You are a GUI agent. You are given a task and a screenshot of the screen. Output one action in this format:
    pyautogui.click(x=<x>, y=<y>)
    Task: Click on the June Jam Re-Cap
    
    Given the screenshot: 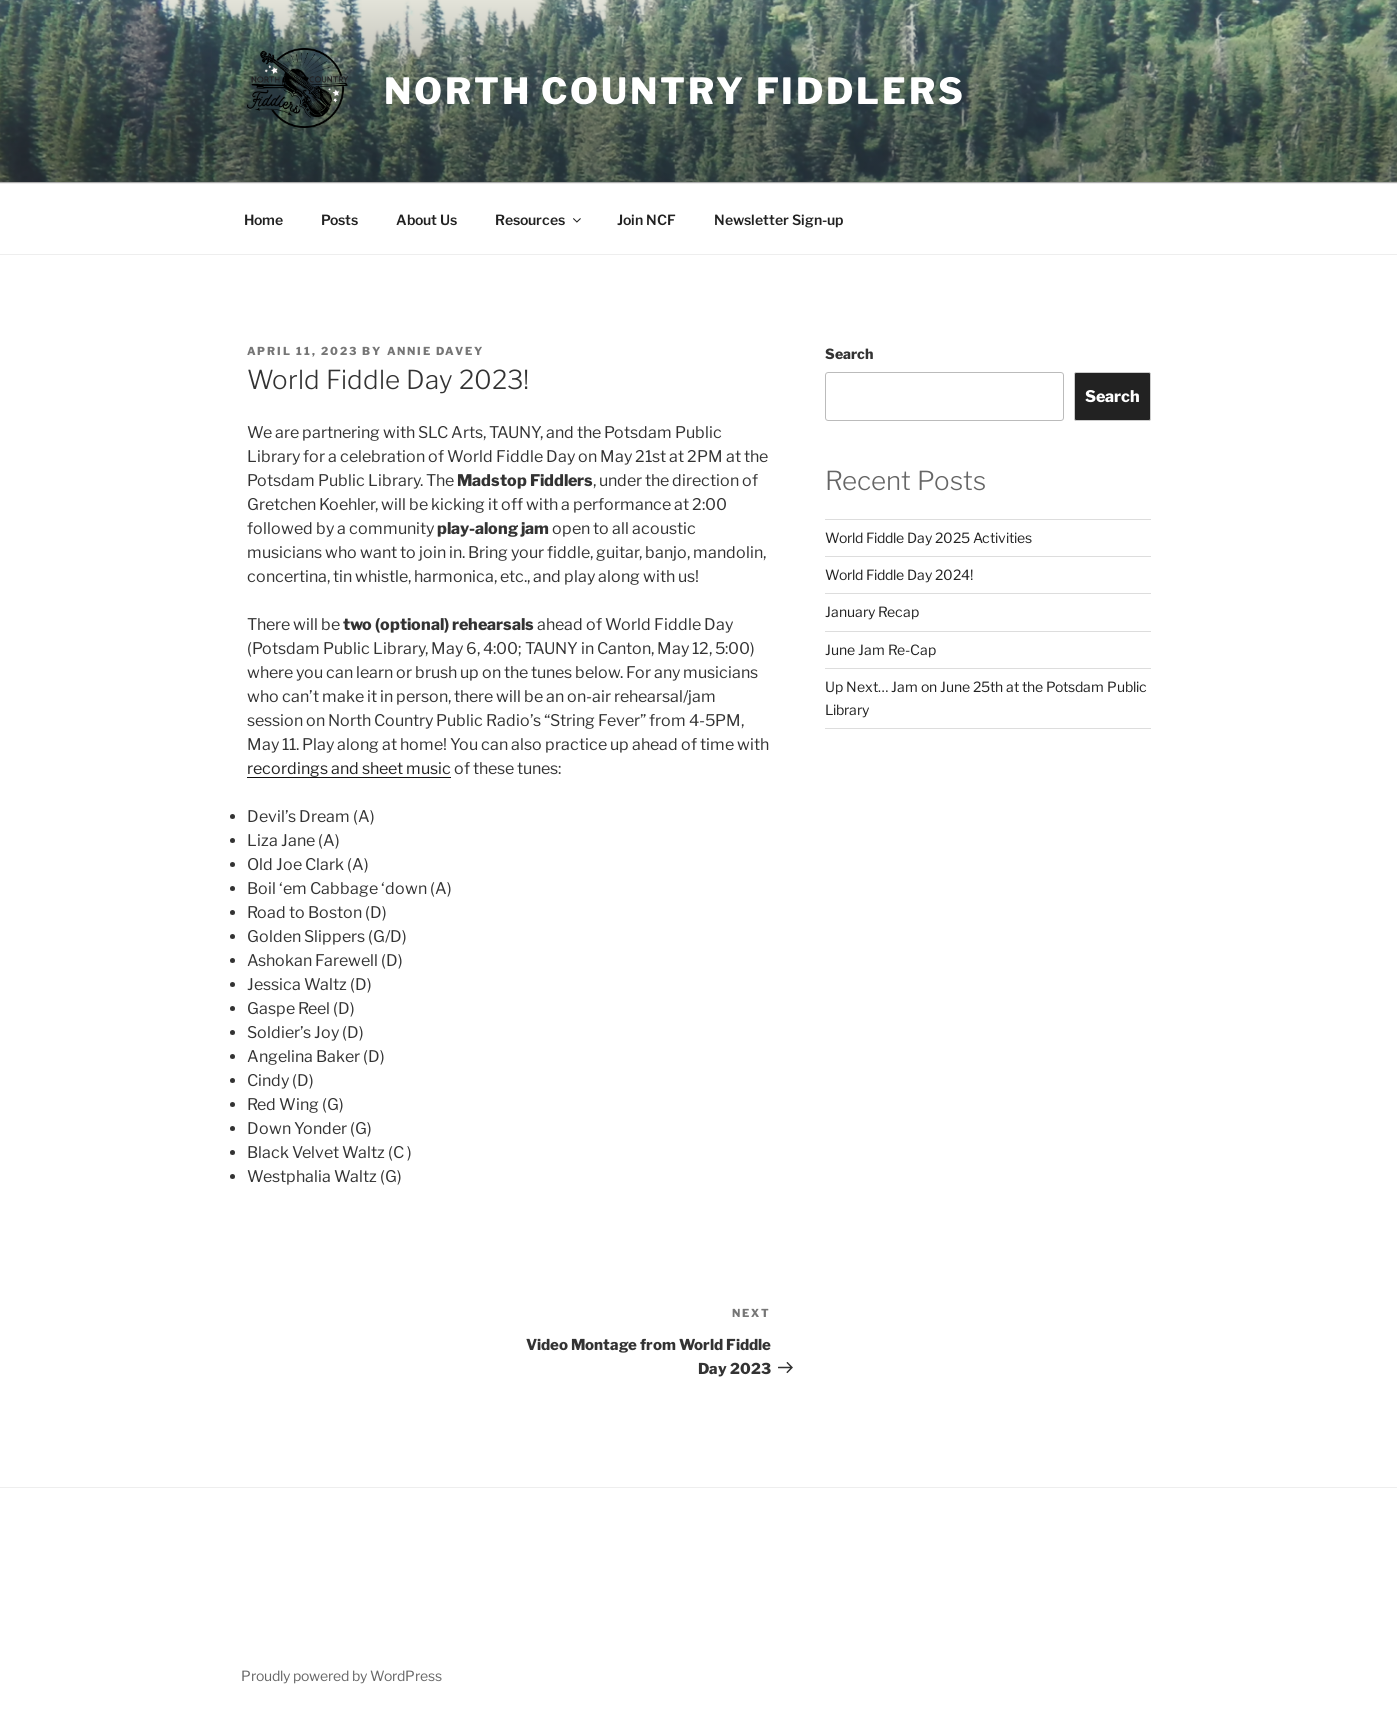 What is the action you would take?
    pyautogui.click(x=880, y=649)
    